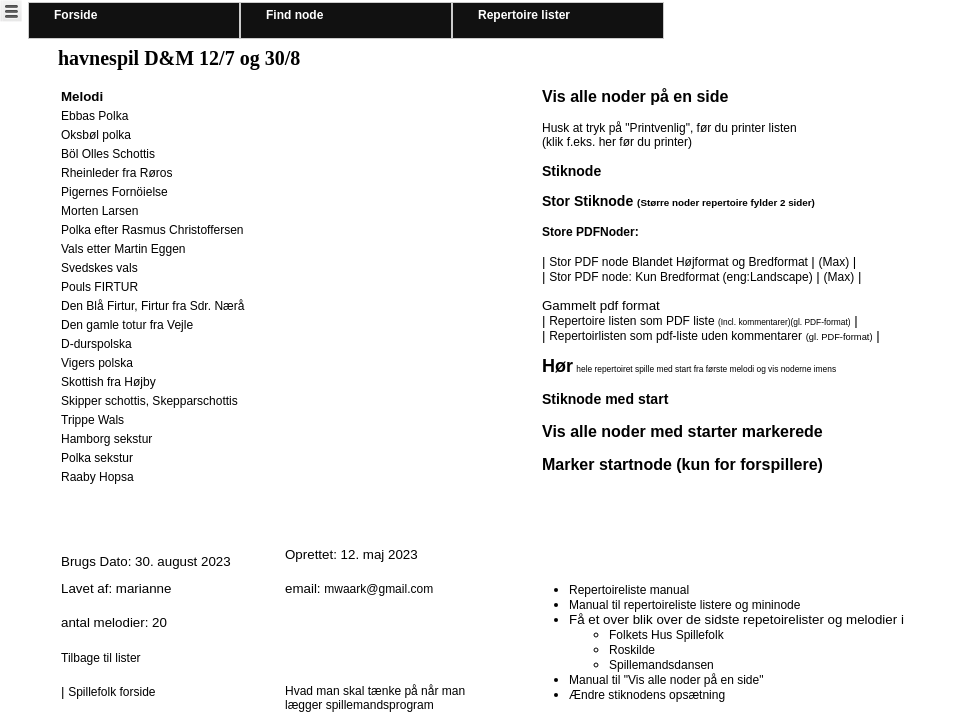 The height and width of the screenshot is (720, 972). I want to click on mwaark@gmail.com, so click(378, 589).